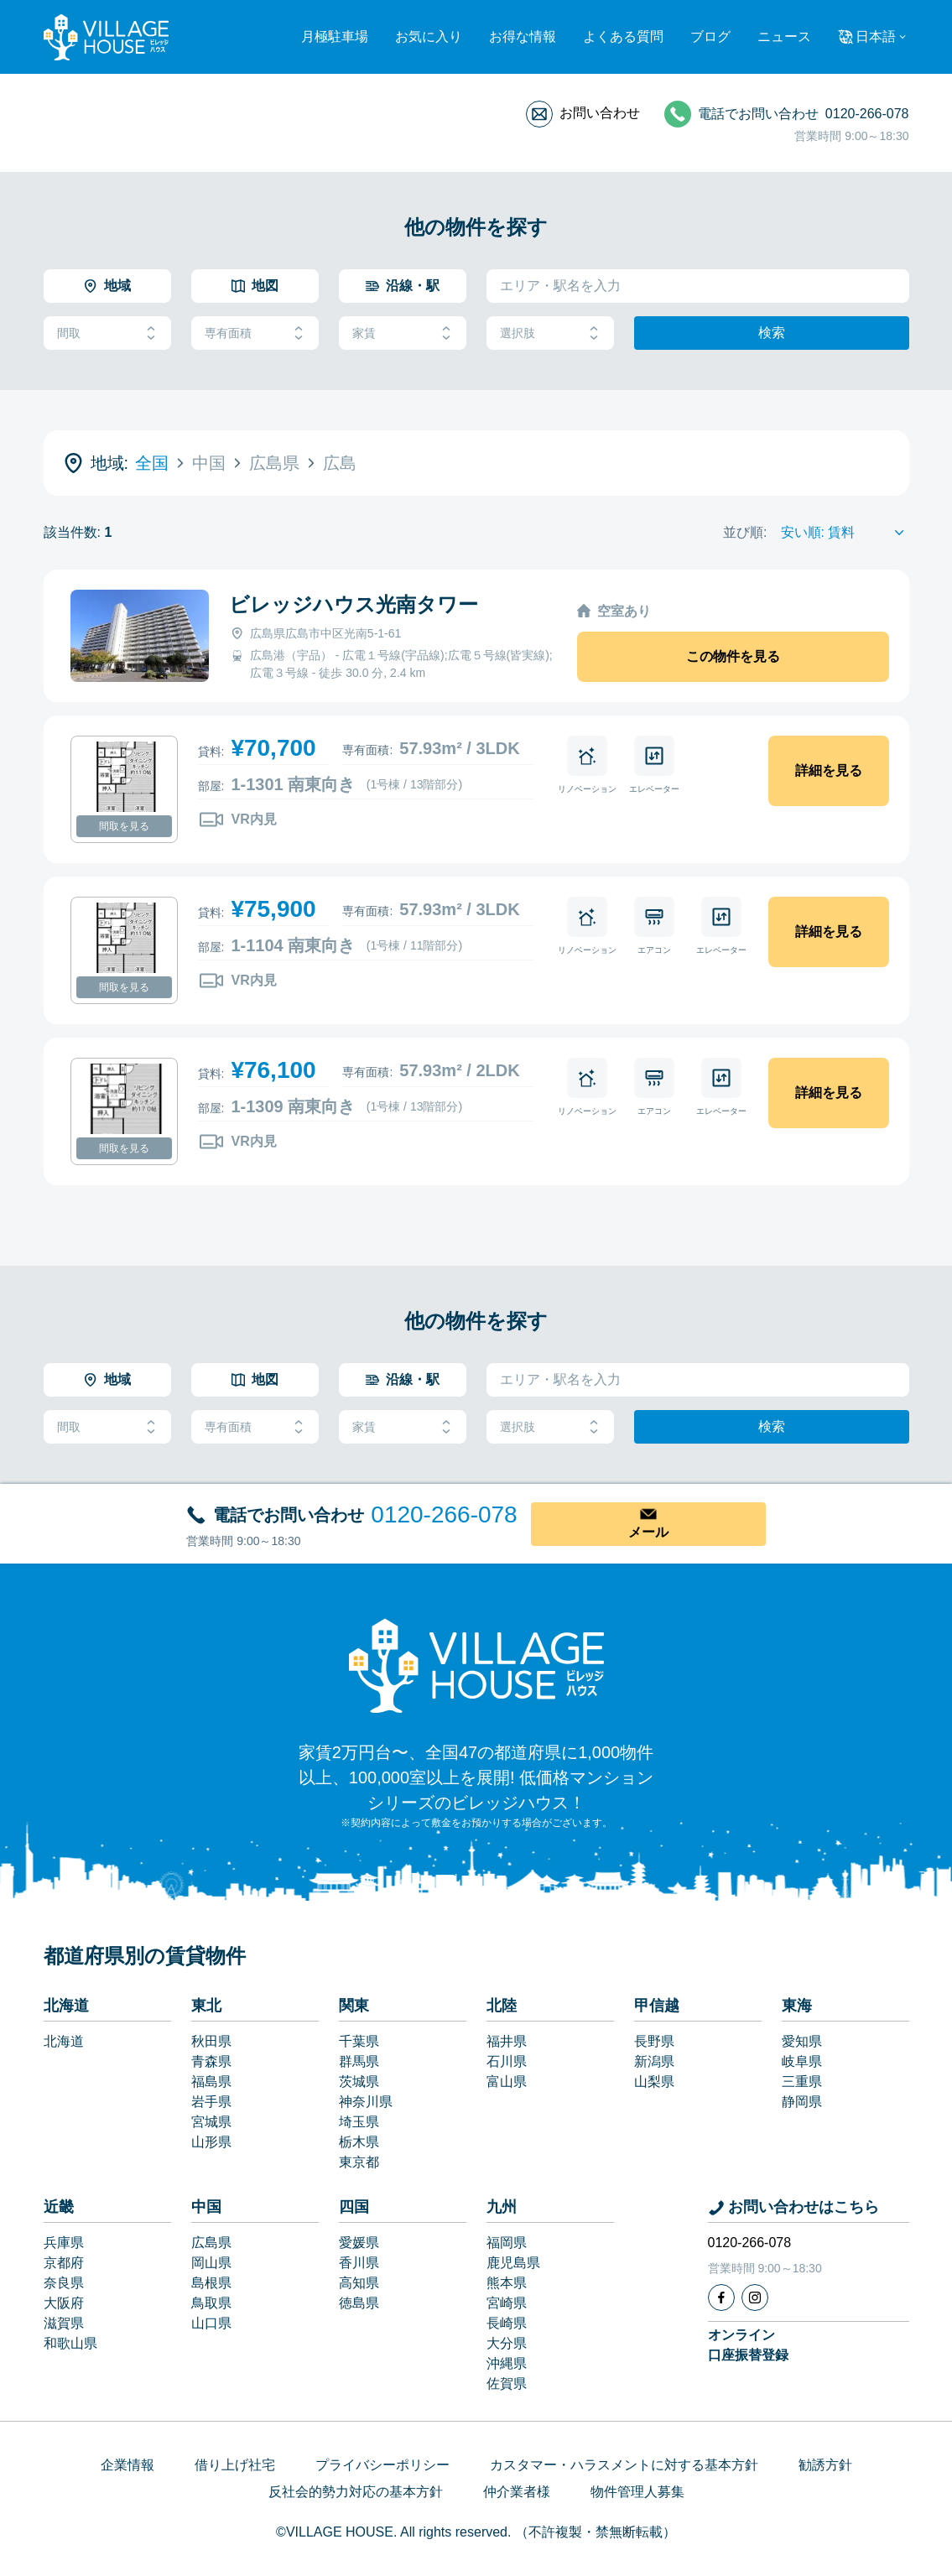 This screenshot has height=2576, width=952. I want to click on ビレッジハウス光南タワー, so click(353, 604).